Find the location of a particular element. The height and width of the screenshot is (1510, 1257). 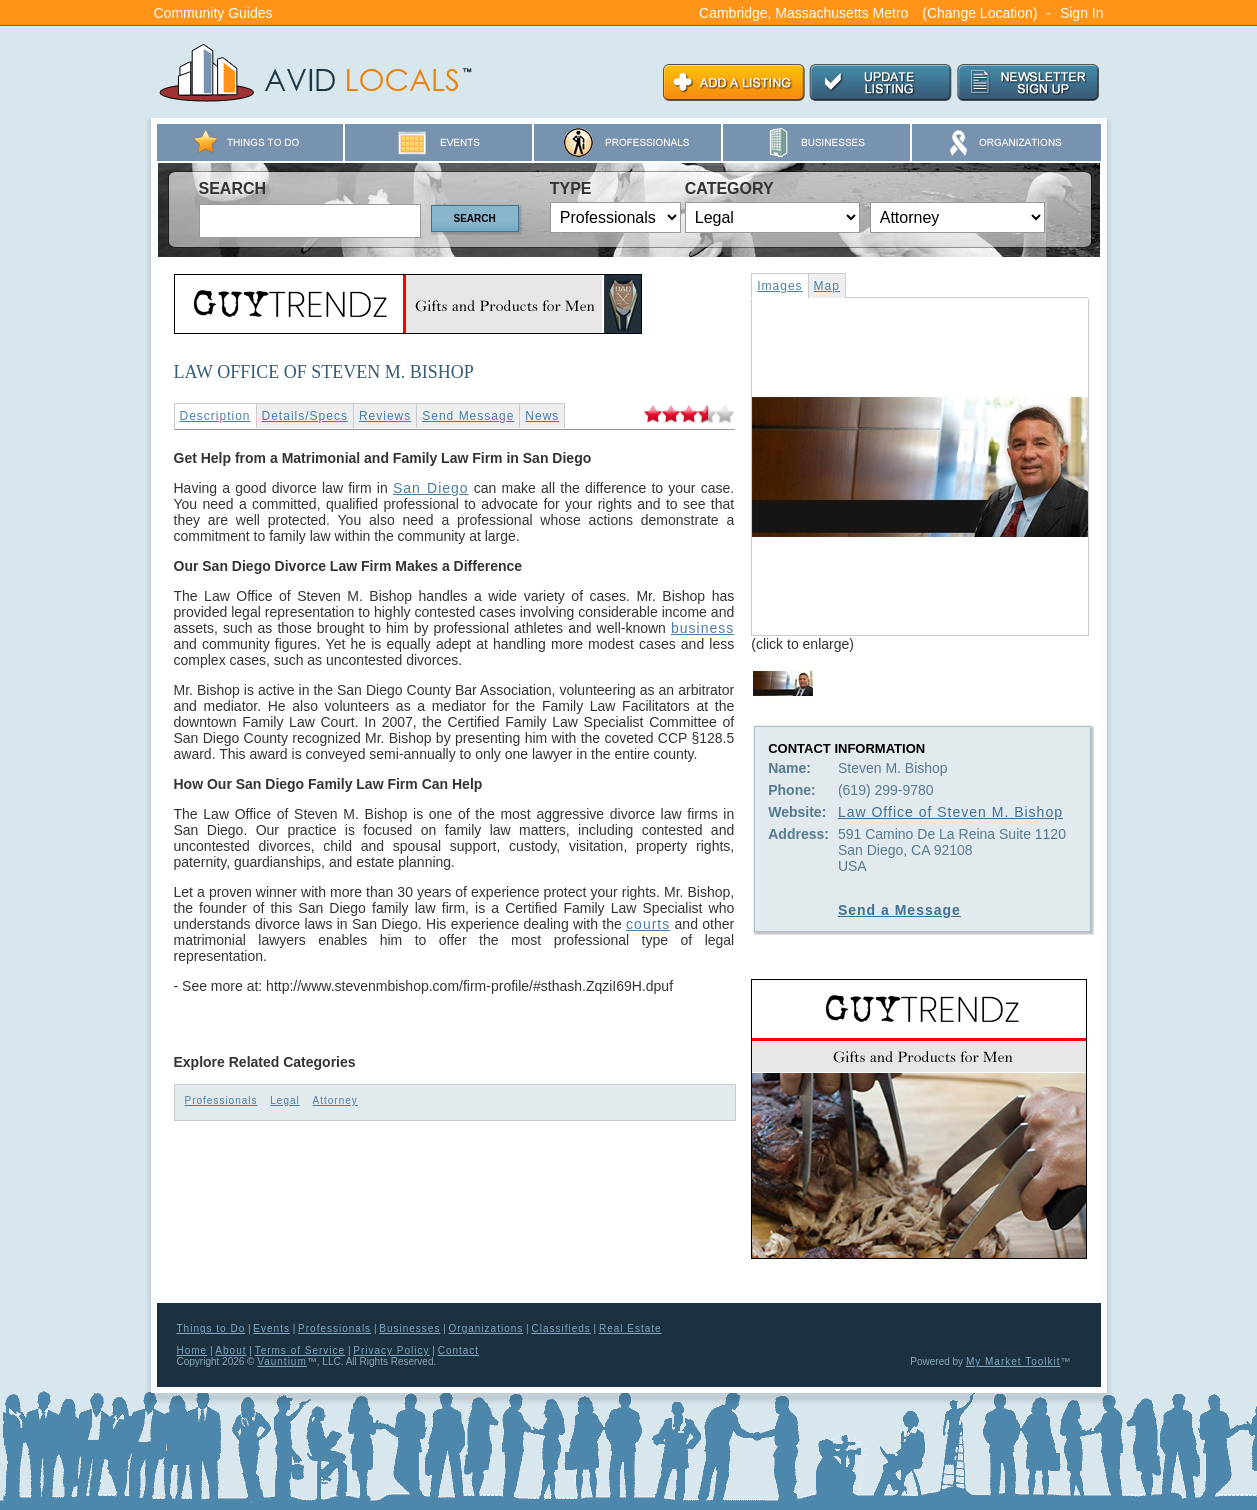

Images is located at coordinates (779, 286).